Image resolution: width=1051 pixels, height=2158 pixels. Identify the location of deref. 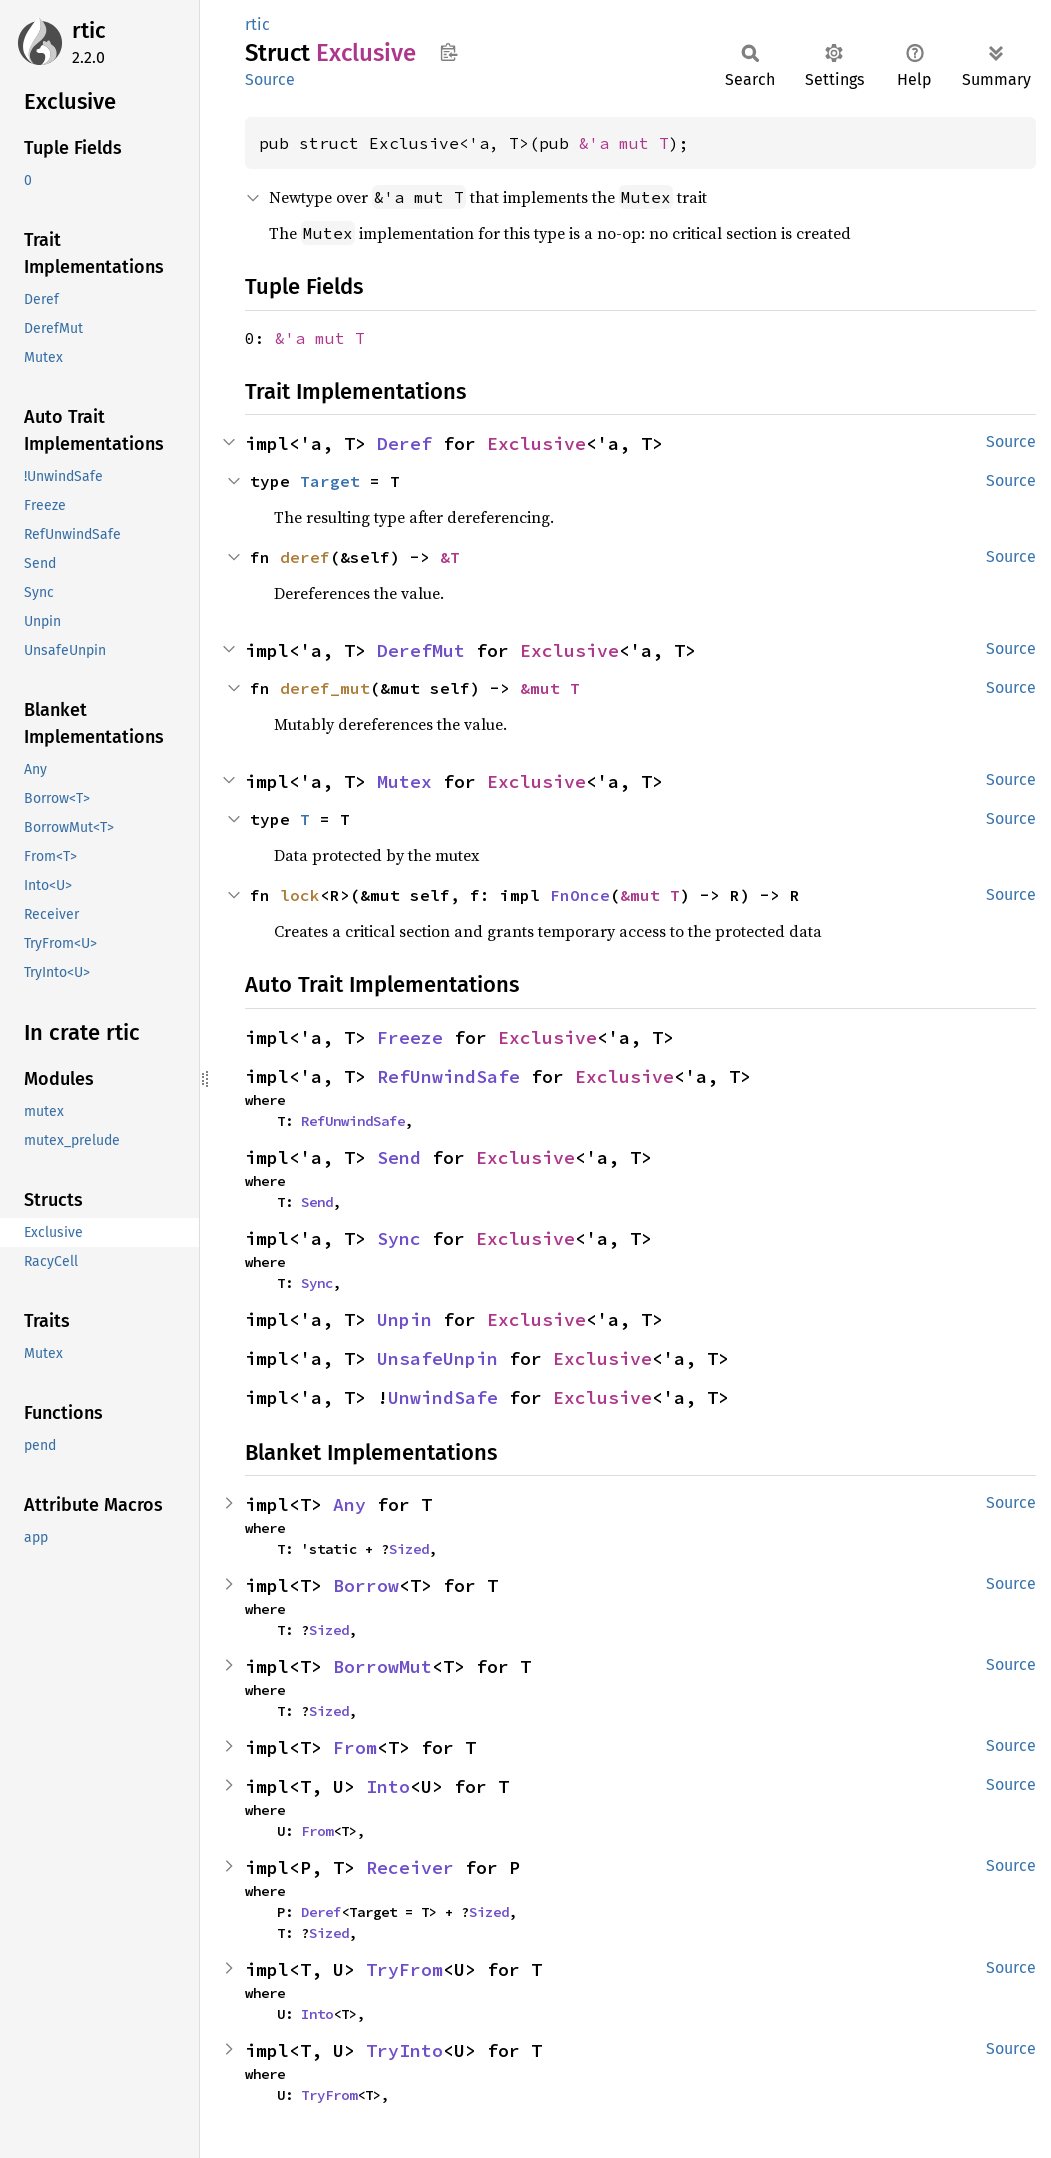
(305, 557).